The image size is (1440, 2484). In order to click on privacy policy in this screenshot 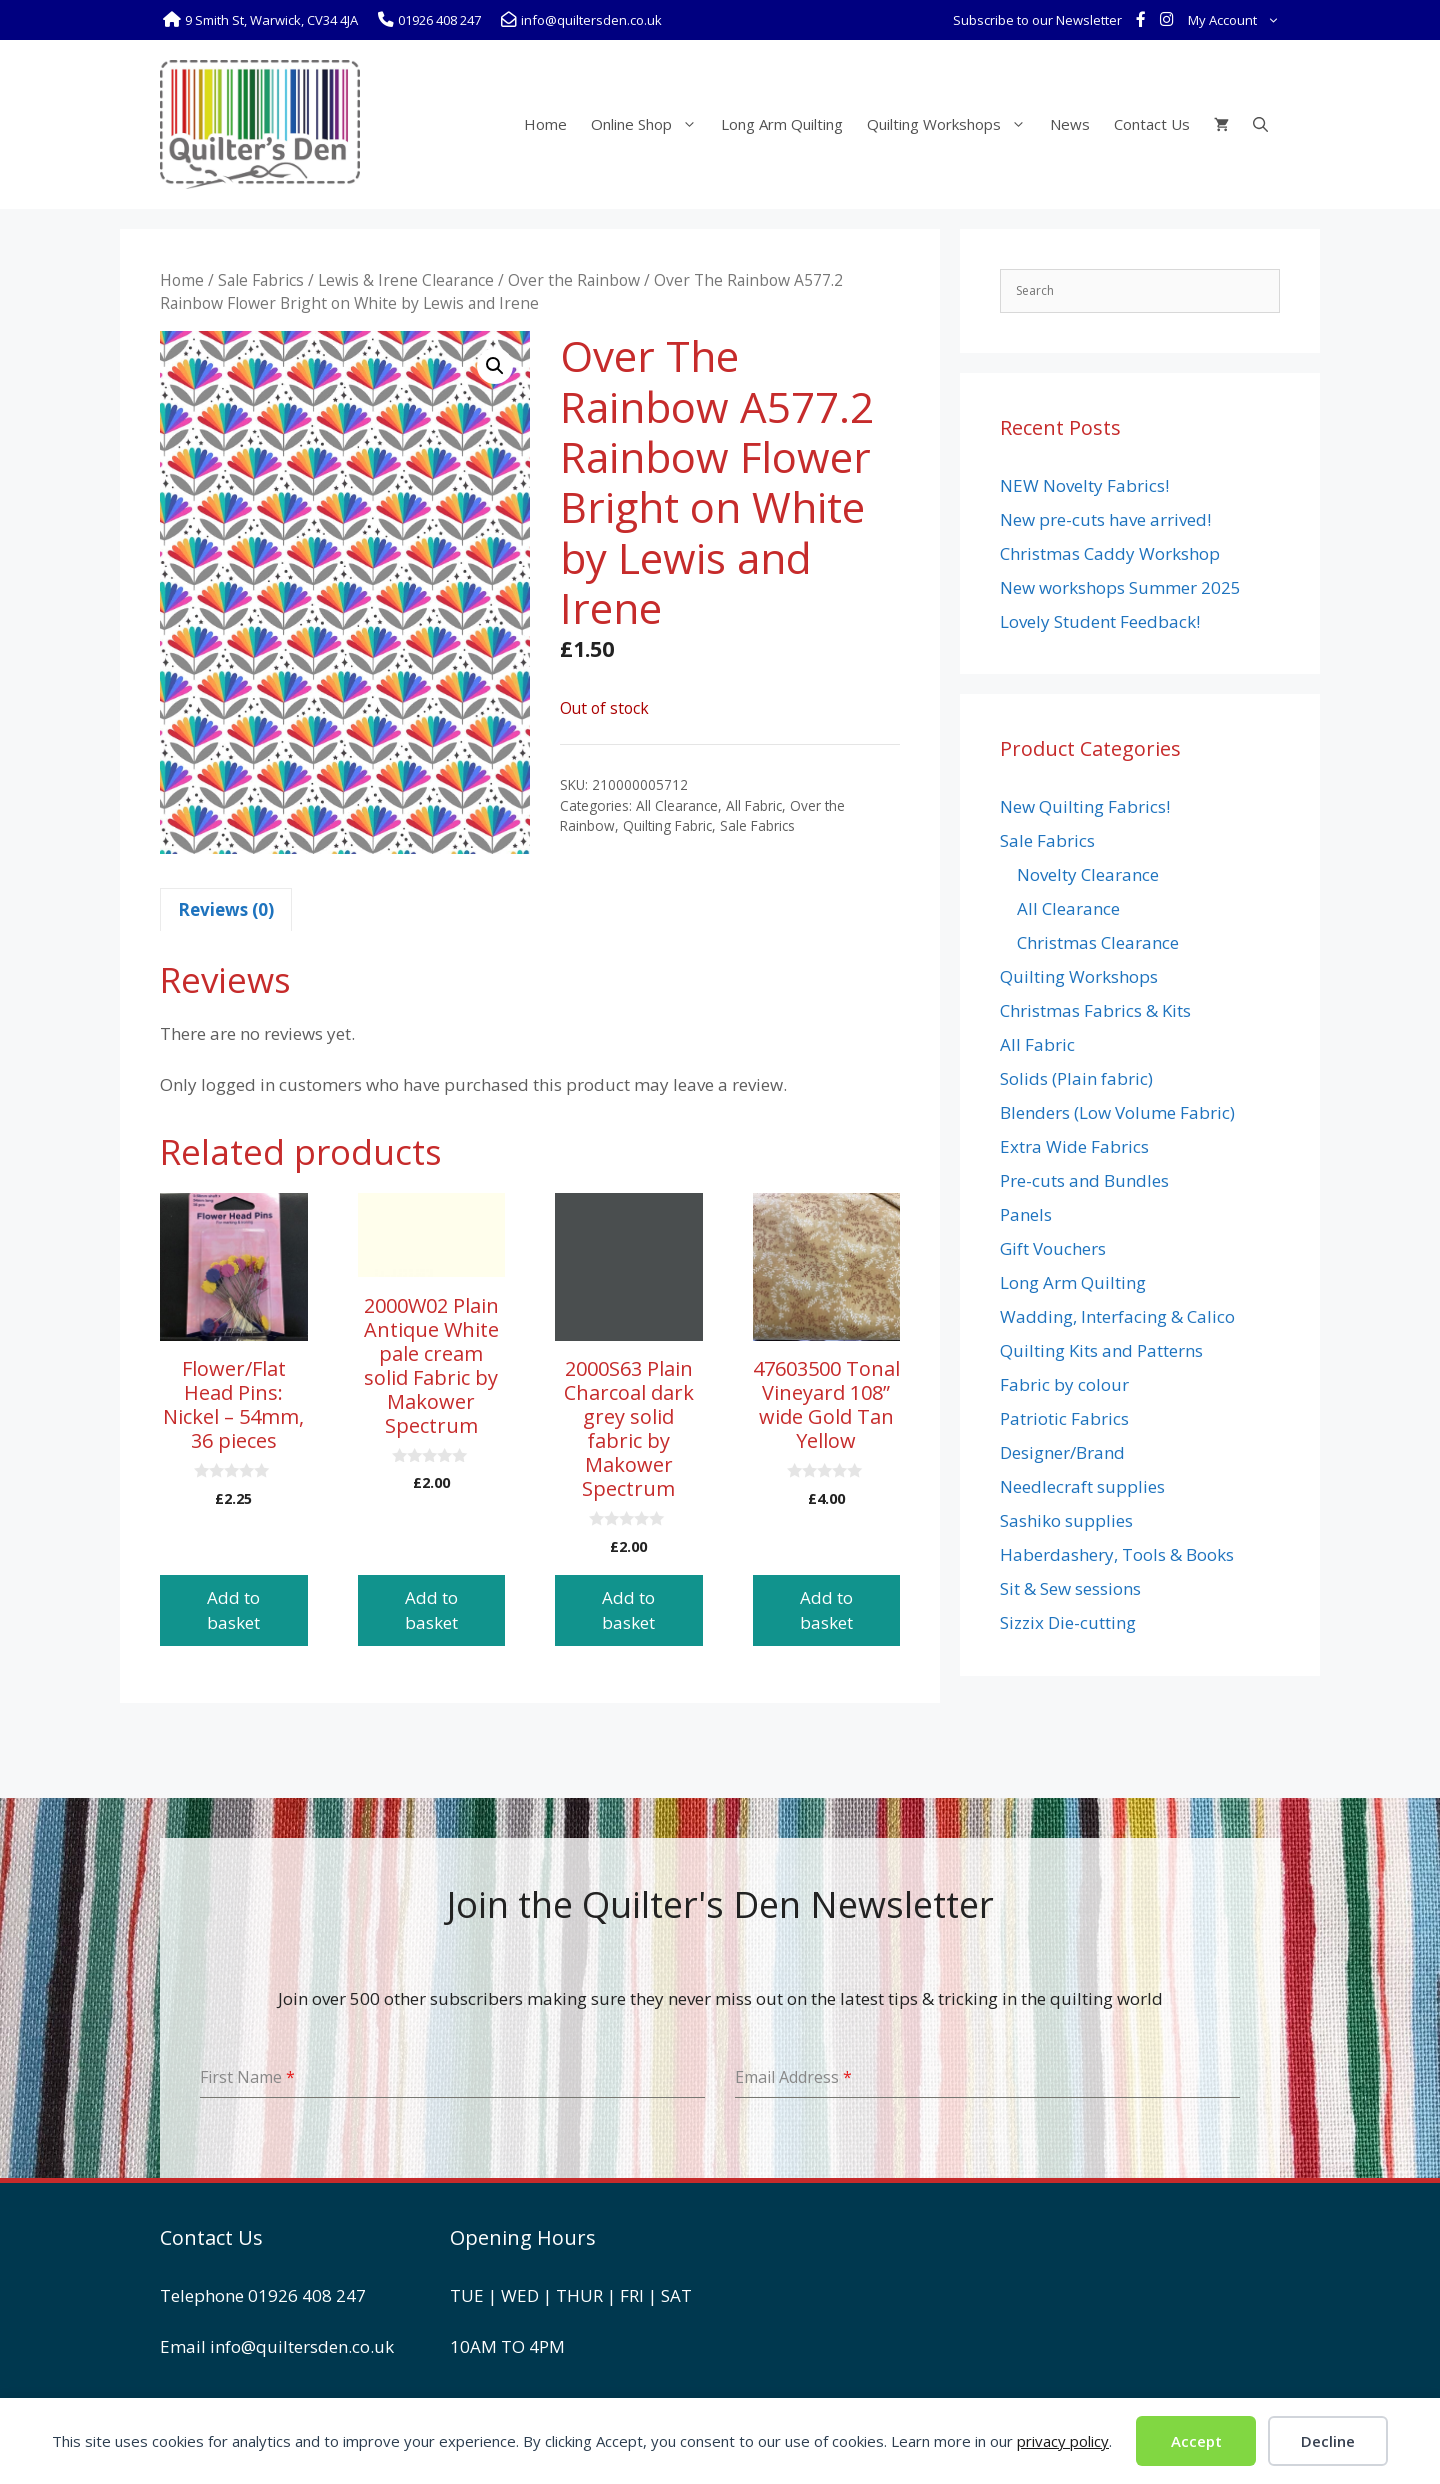, I will do `click(1063, 2441)`.